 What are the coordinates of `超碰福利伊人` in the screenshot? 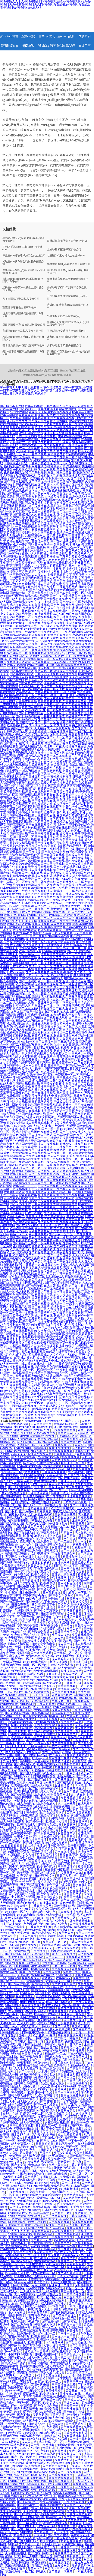 It's located at (53, 466).